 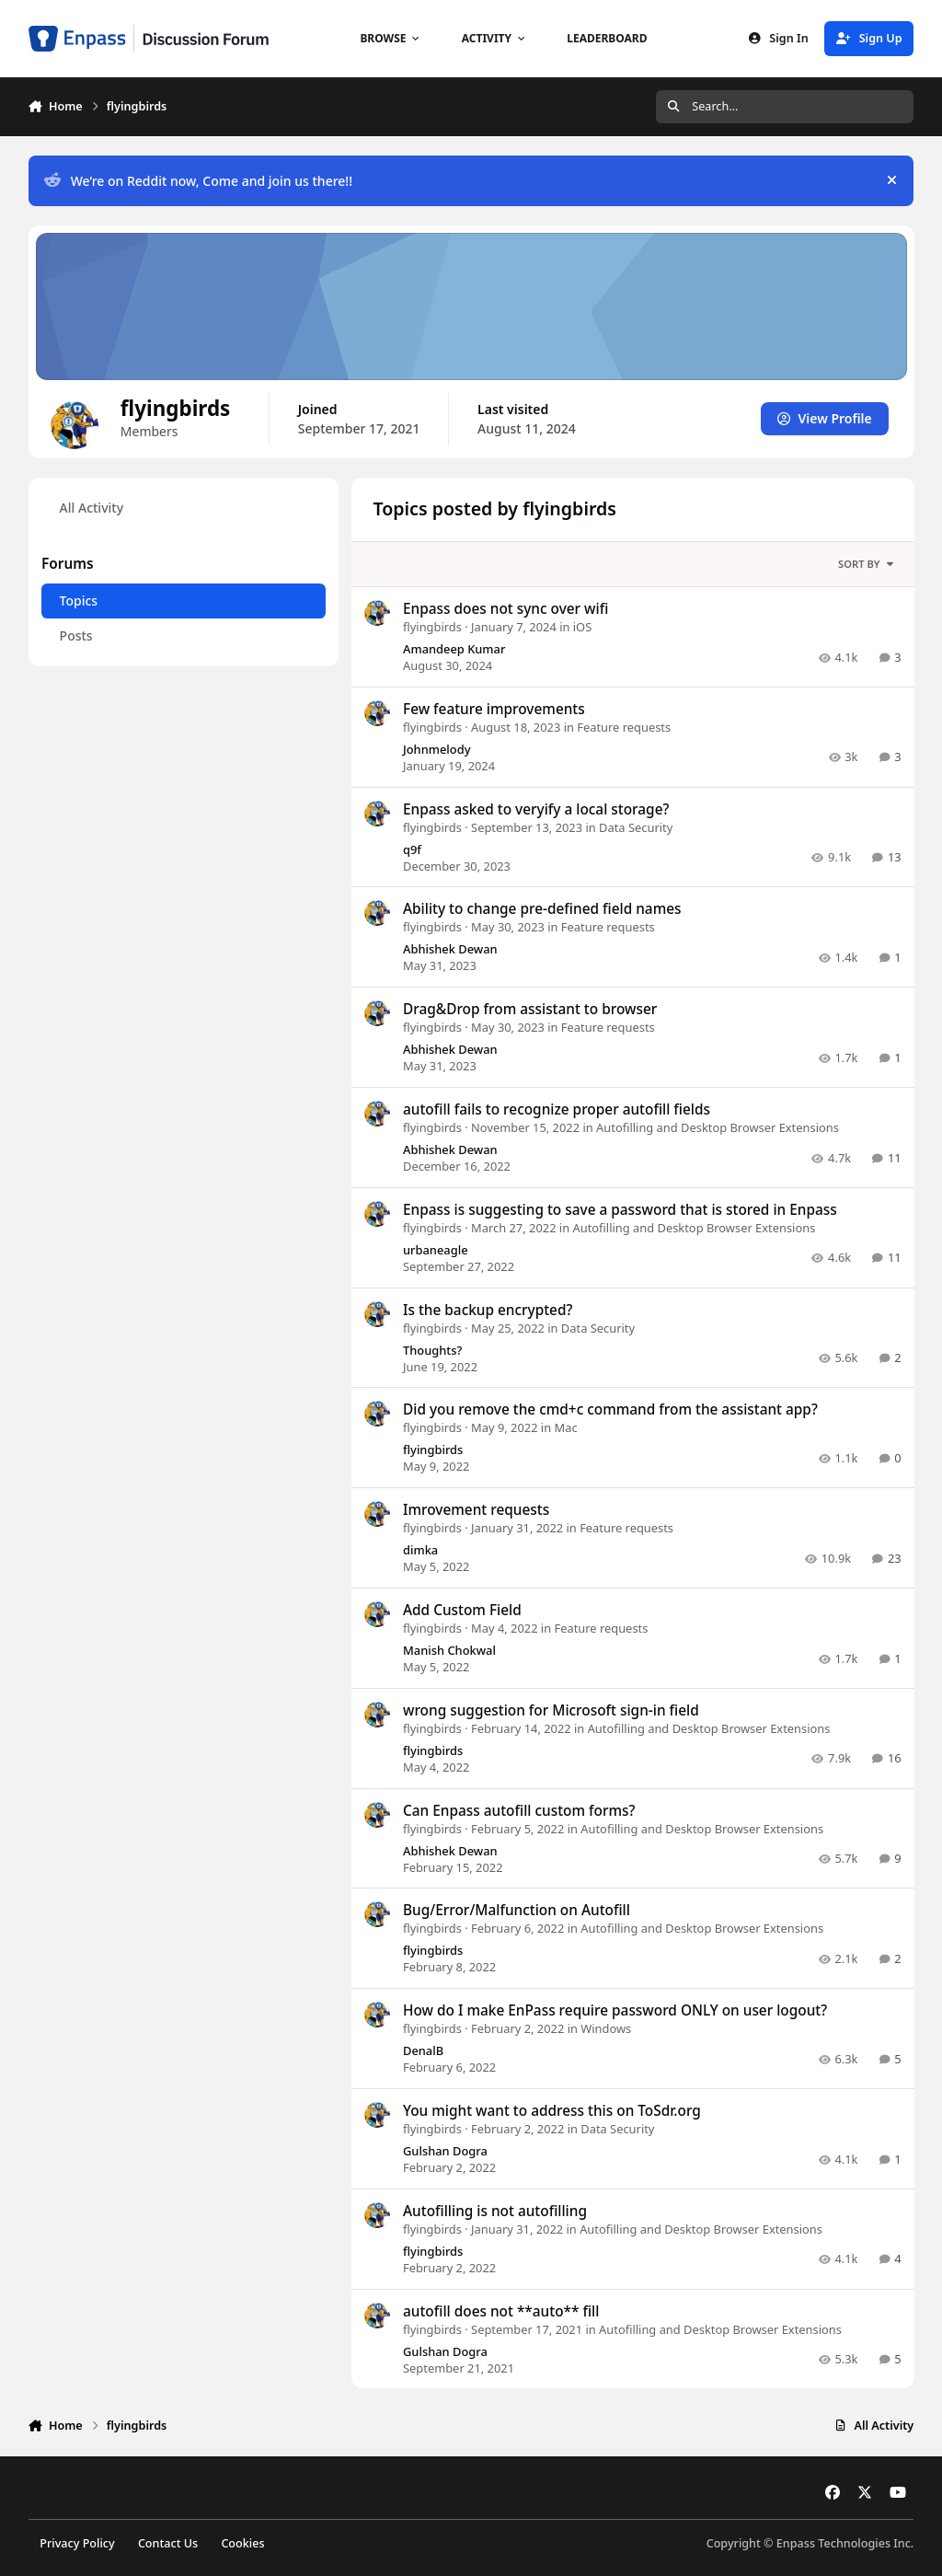 I want to click on autofill does not **auto** fill, so click(x=501, y=2310).